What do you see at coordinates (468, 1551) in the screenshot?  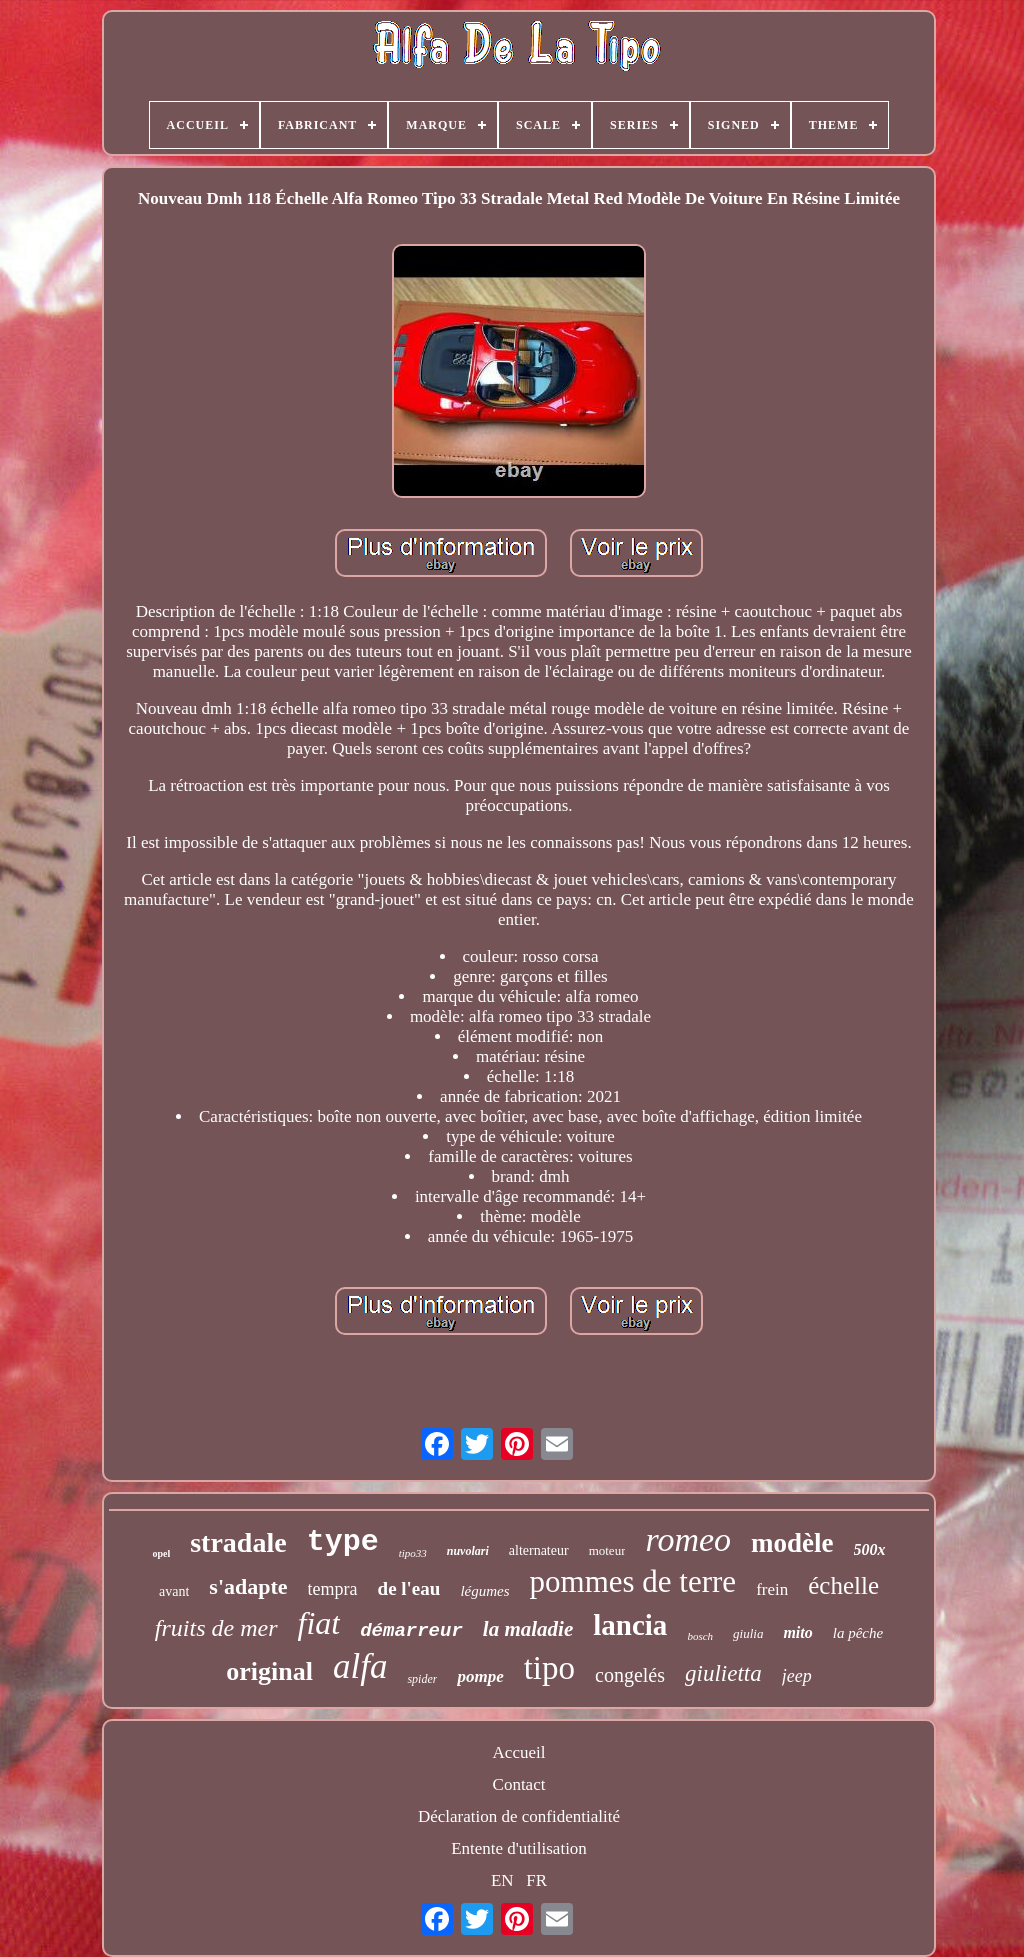 I see `nuvolari` at bounding box center [468, 1551].